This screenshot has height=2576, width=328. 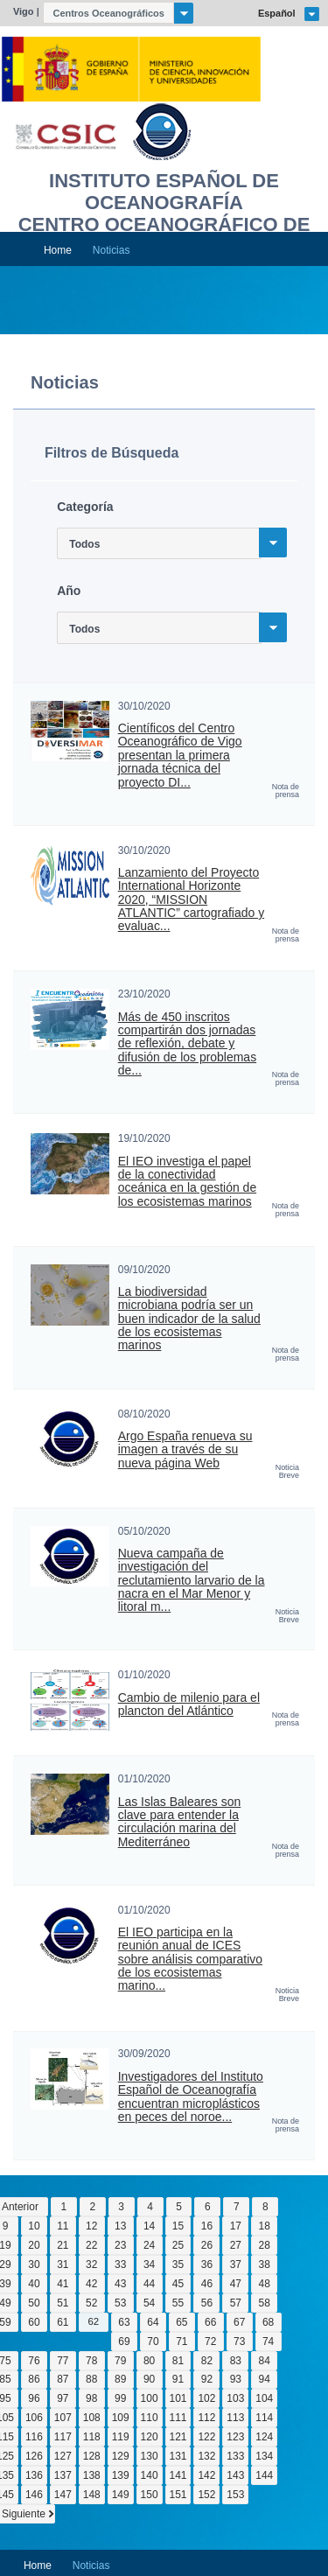 I want to click on 55, so click(x=178, y=2303).